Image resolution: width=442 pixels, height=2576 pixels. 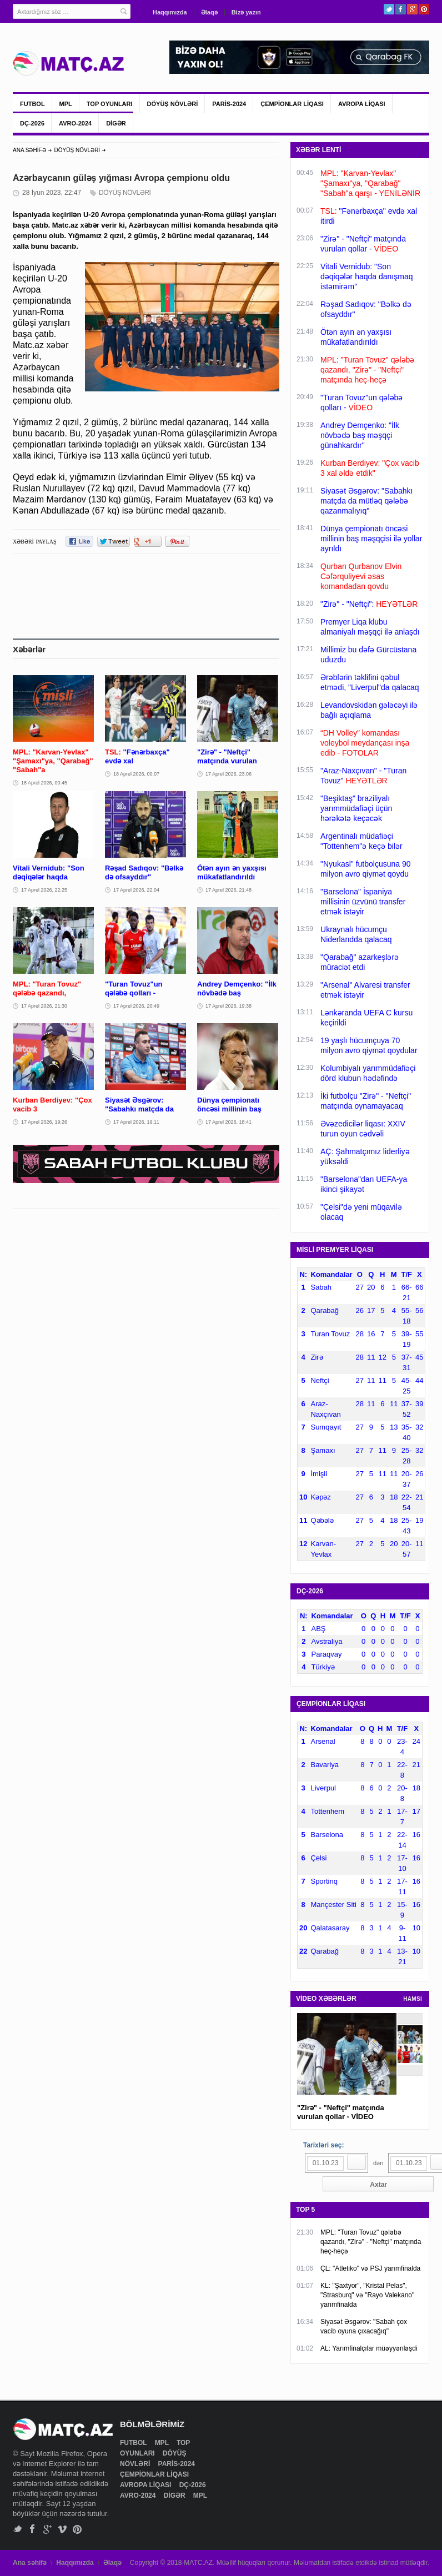 I want to click on 17 Aprel 2026, 20:49, so click(x=136, y=1006).